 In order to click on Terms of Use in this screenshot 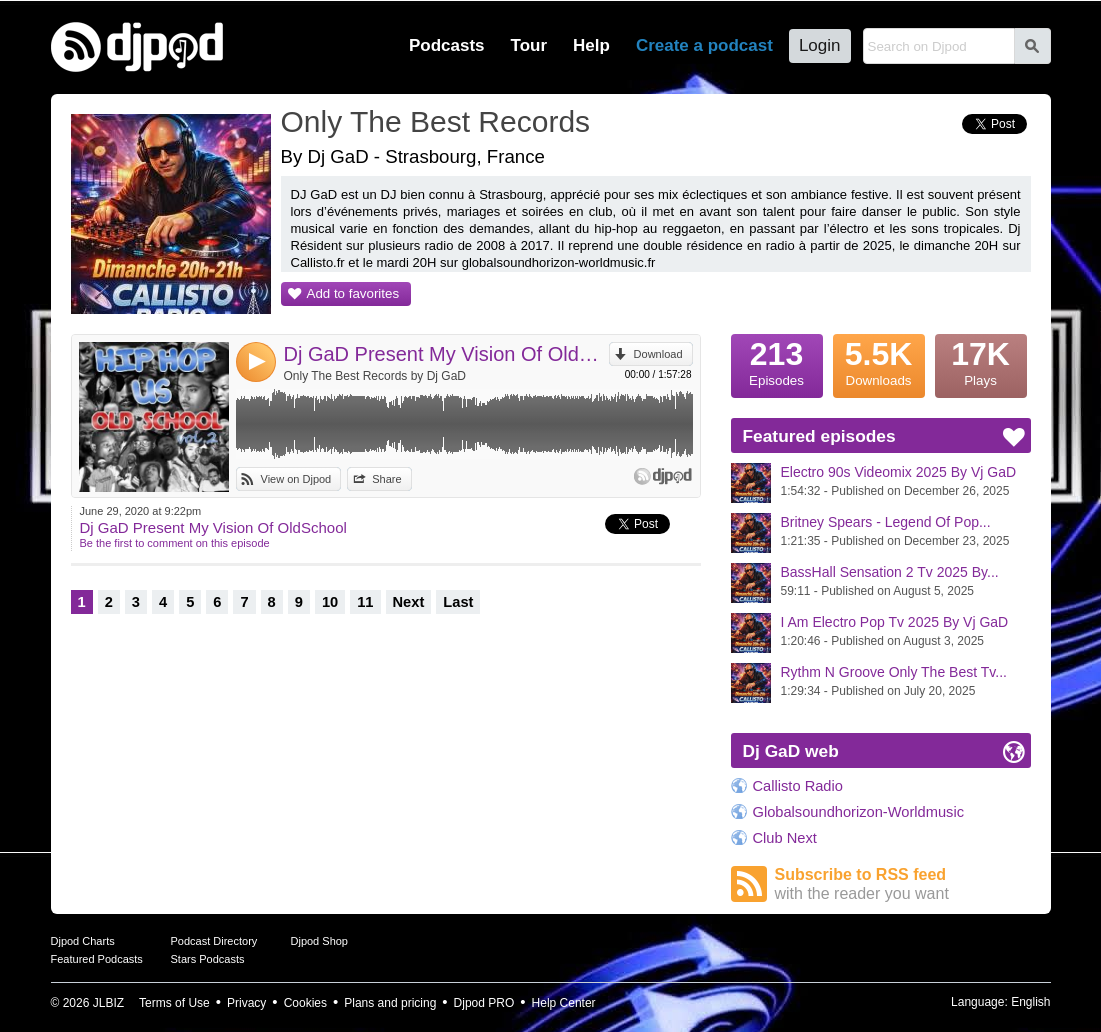, I will do `click(174, 1003)`.